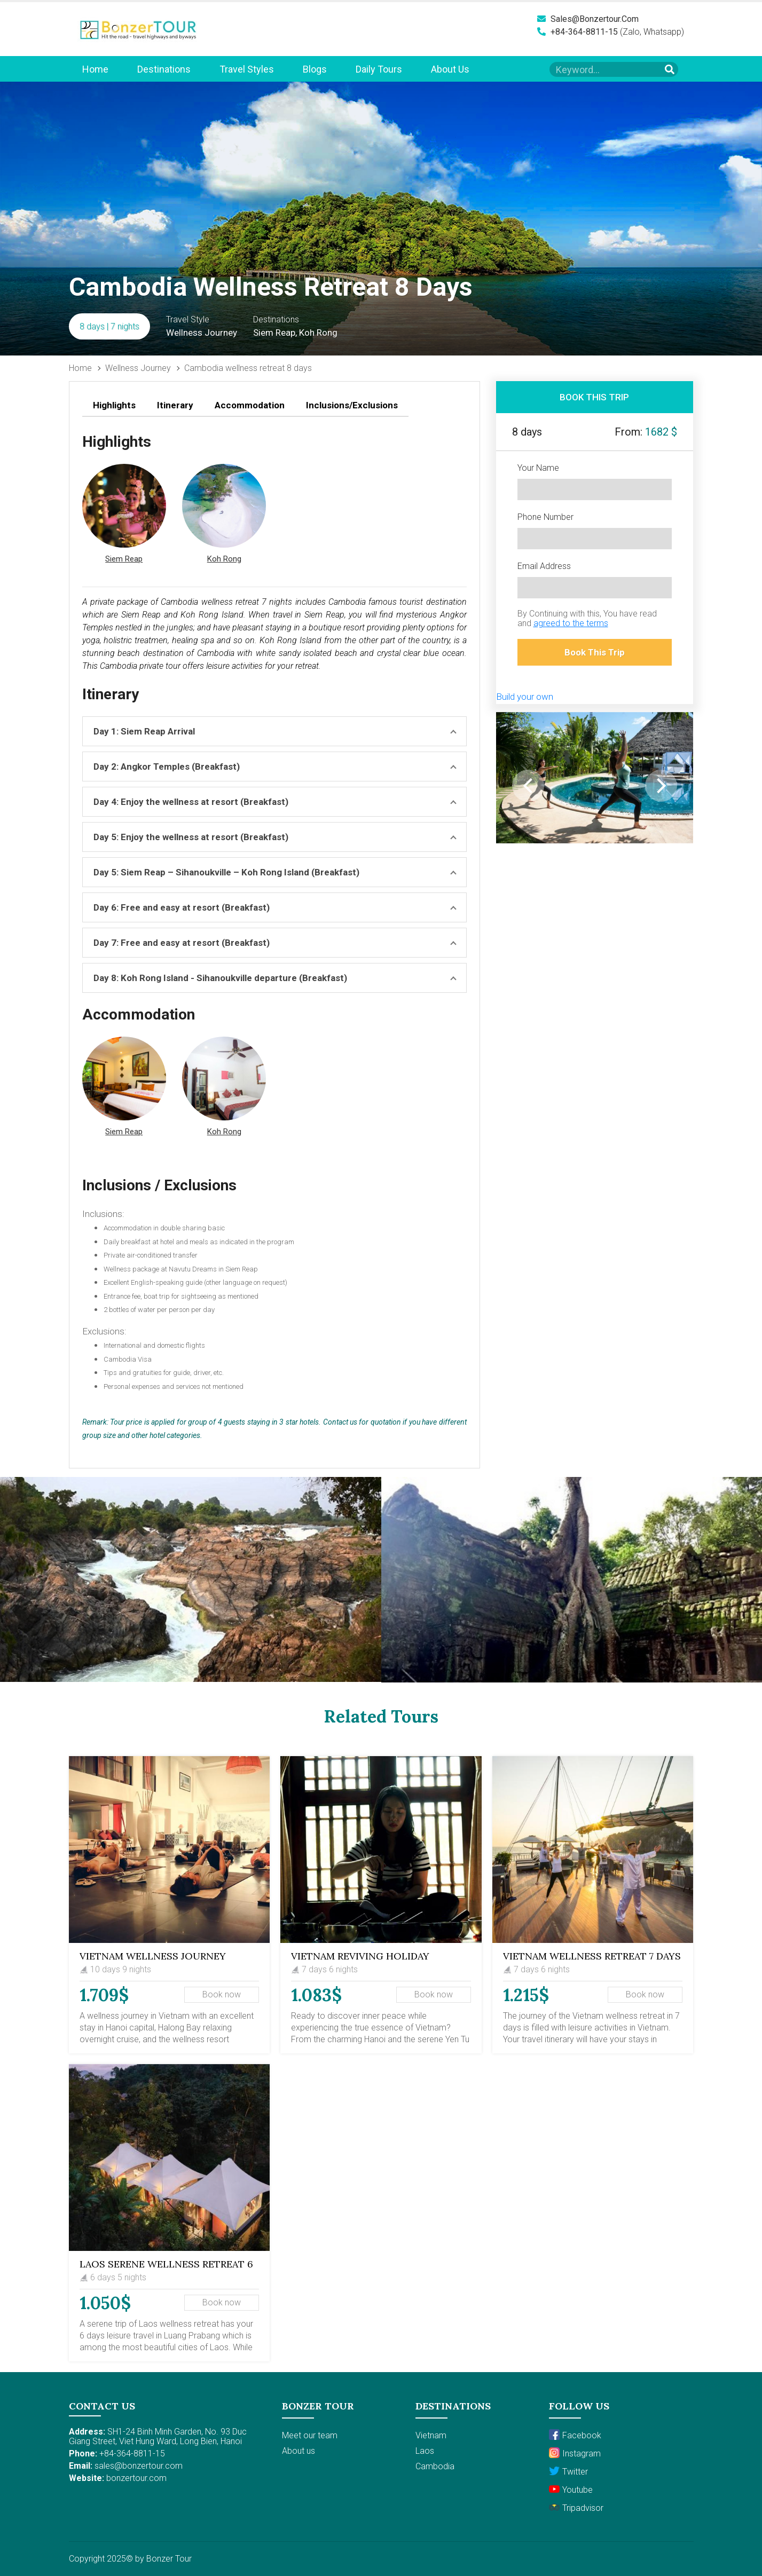 The width and height of the screenshot is (762, 2576). Describe the element at coordinates (153, 1956) in the screenshot. I see `Vietnam Wellness Journey` at that location.